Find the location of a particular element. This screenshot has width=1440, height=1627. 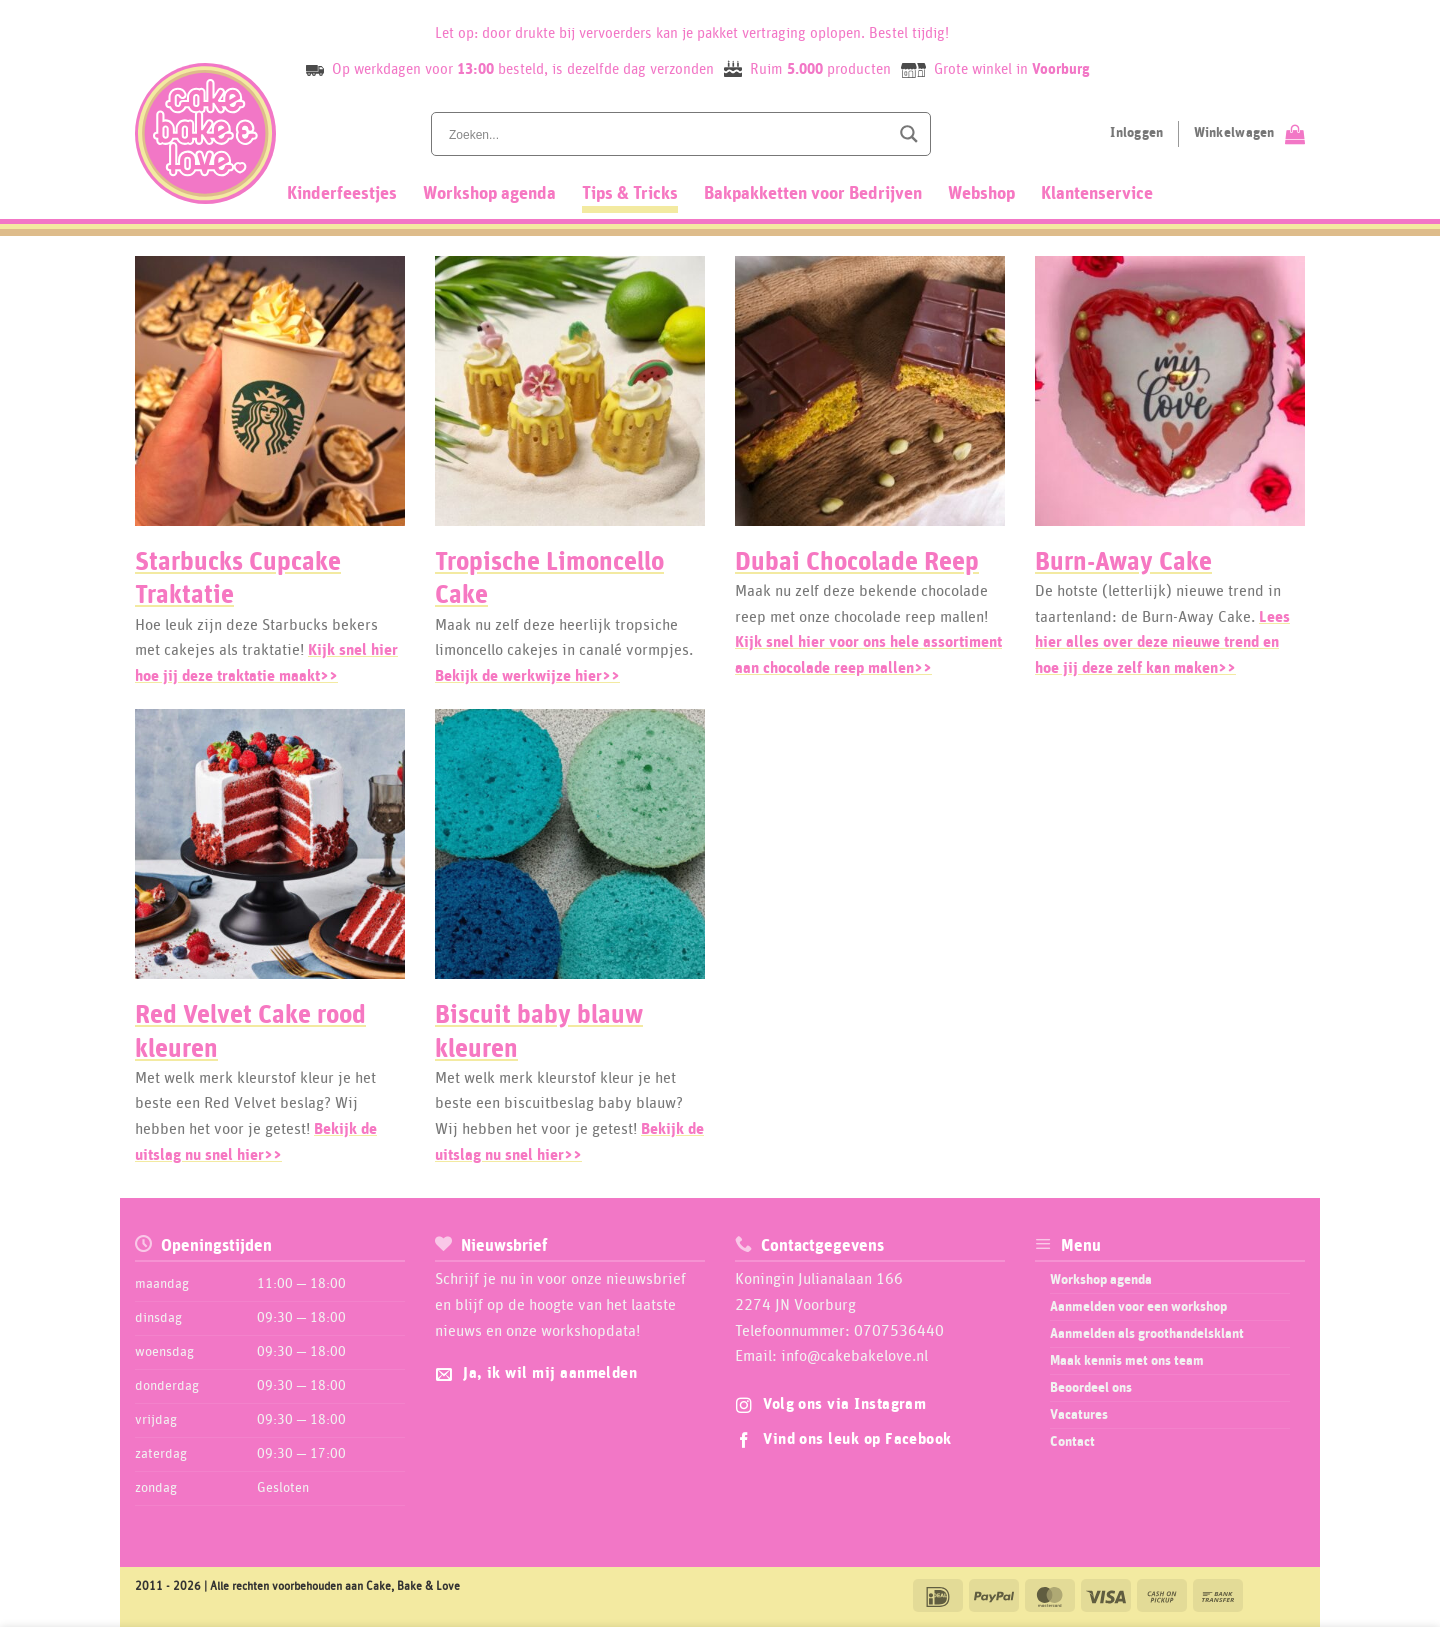

Vacatures is located at coordinates (1079, 1415).